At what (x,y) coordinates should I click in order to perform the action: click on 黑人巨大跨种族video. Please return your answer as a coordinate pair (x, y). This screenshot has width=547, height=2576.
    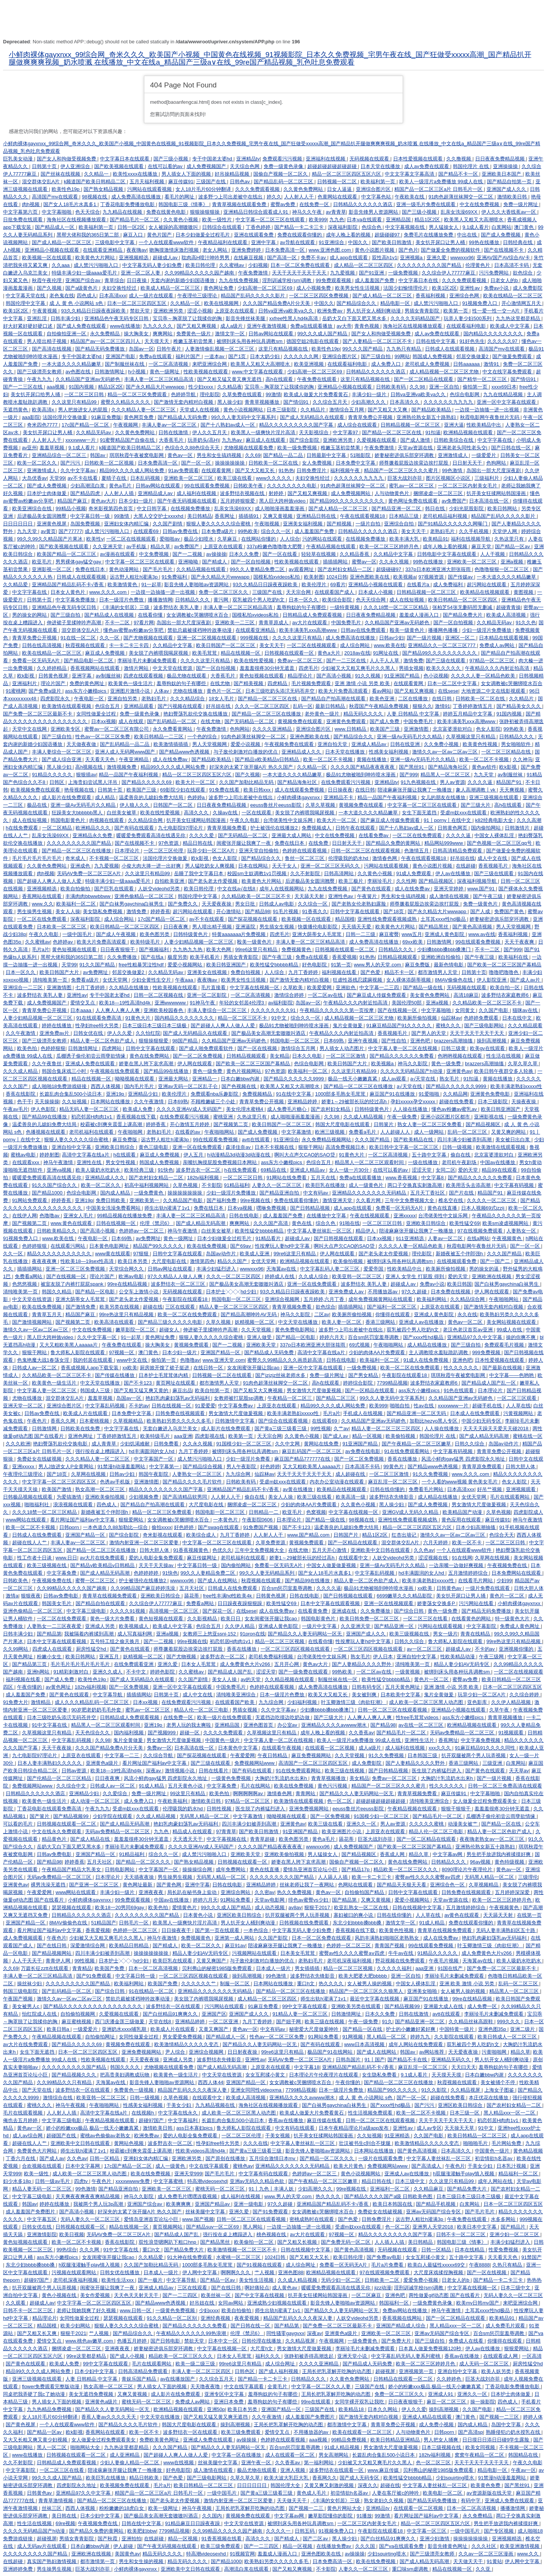
    Looking at the image, I should click on (283, 501).